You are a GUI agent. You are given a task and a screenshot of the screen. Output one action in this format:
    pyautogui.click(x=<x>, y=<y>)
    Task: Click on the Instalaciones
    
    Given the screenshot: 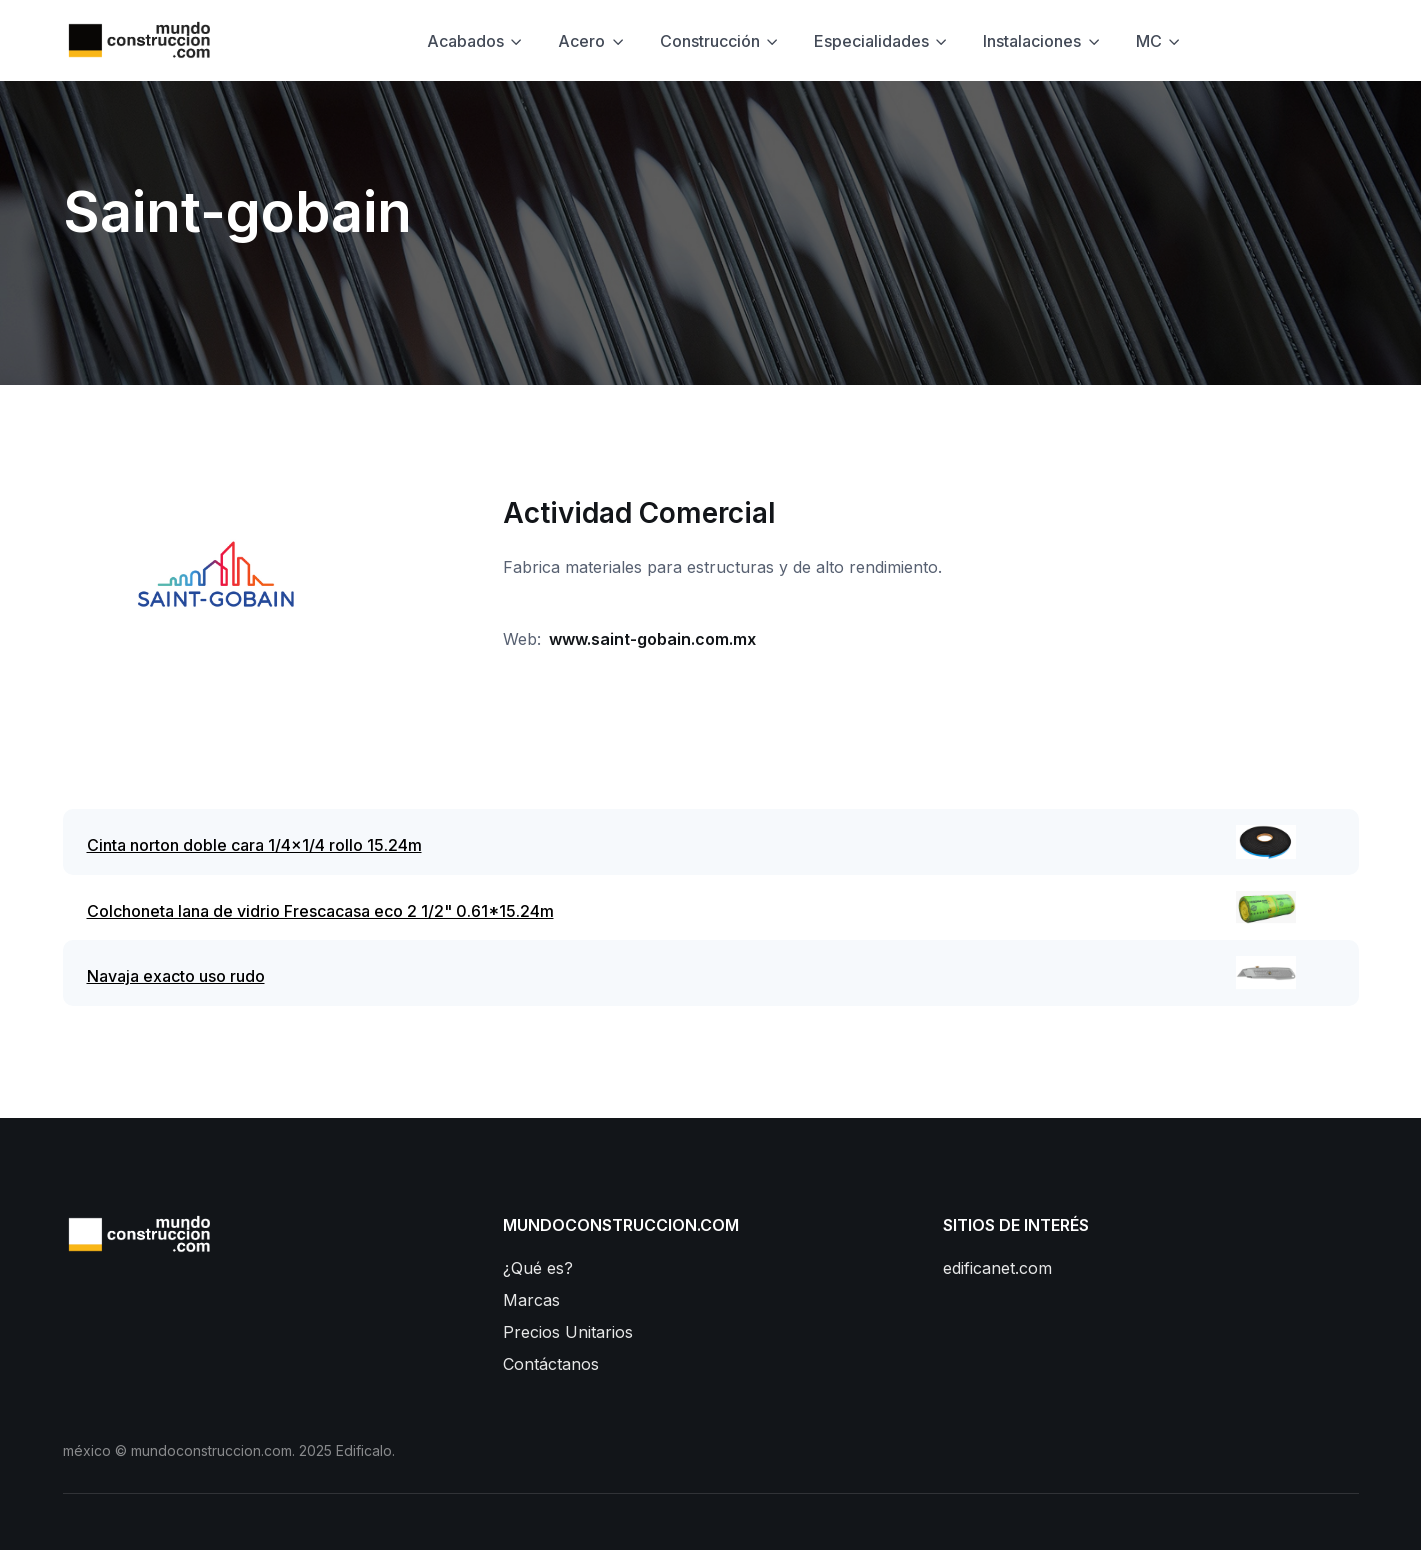 What is the action you would take?
    pyautogui.click(x=1032, y=41)
    